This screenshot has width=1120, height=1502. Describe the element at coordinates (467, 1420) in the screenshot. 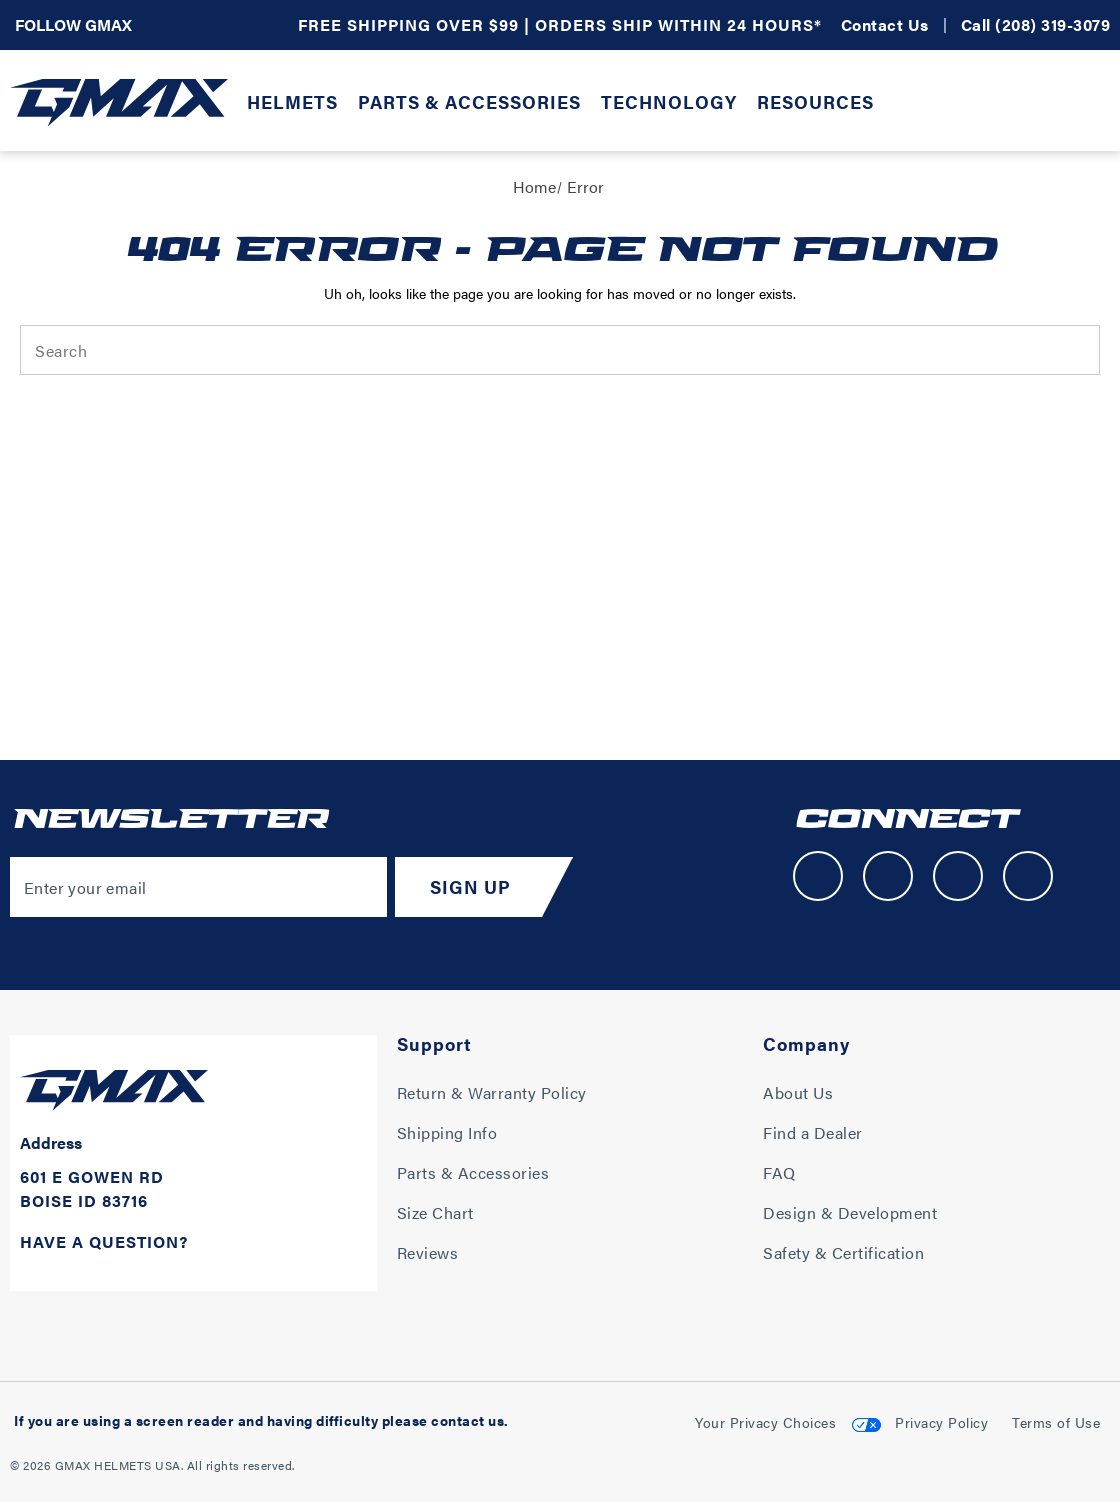

I see `contact us` at that location.